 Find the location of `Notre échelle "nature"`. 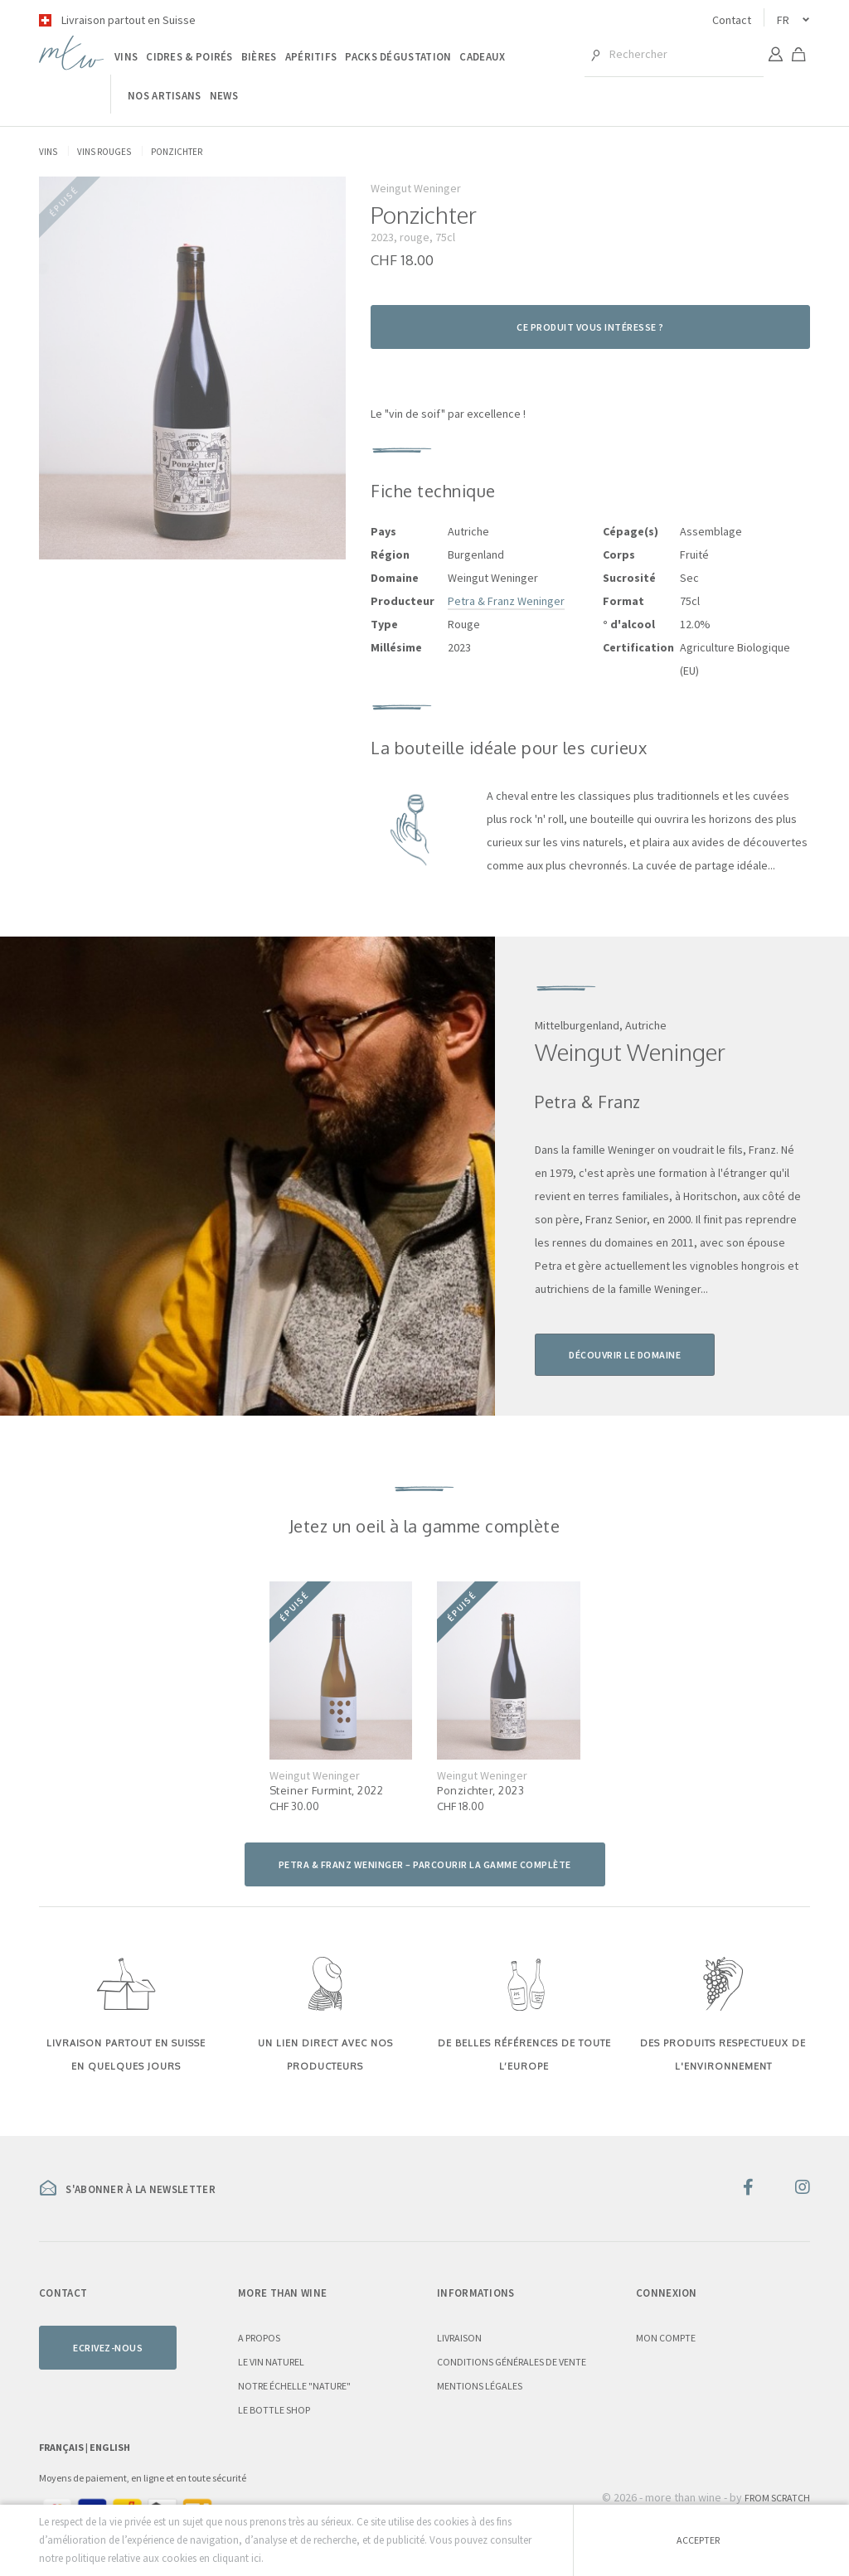

Notre échelle "nature" is located at coordinates (294, 2386).